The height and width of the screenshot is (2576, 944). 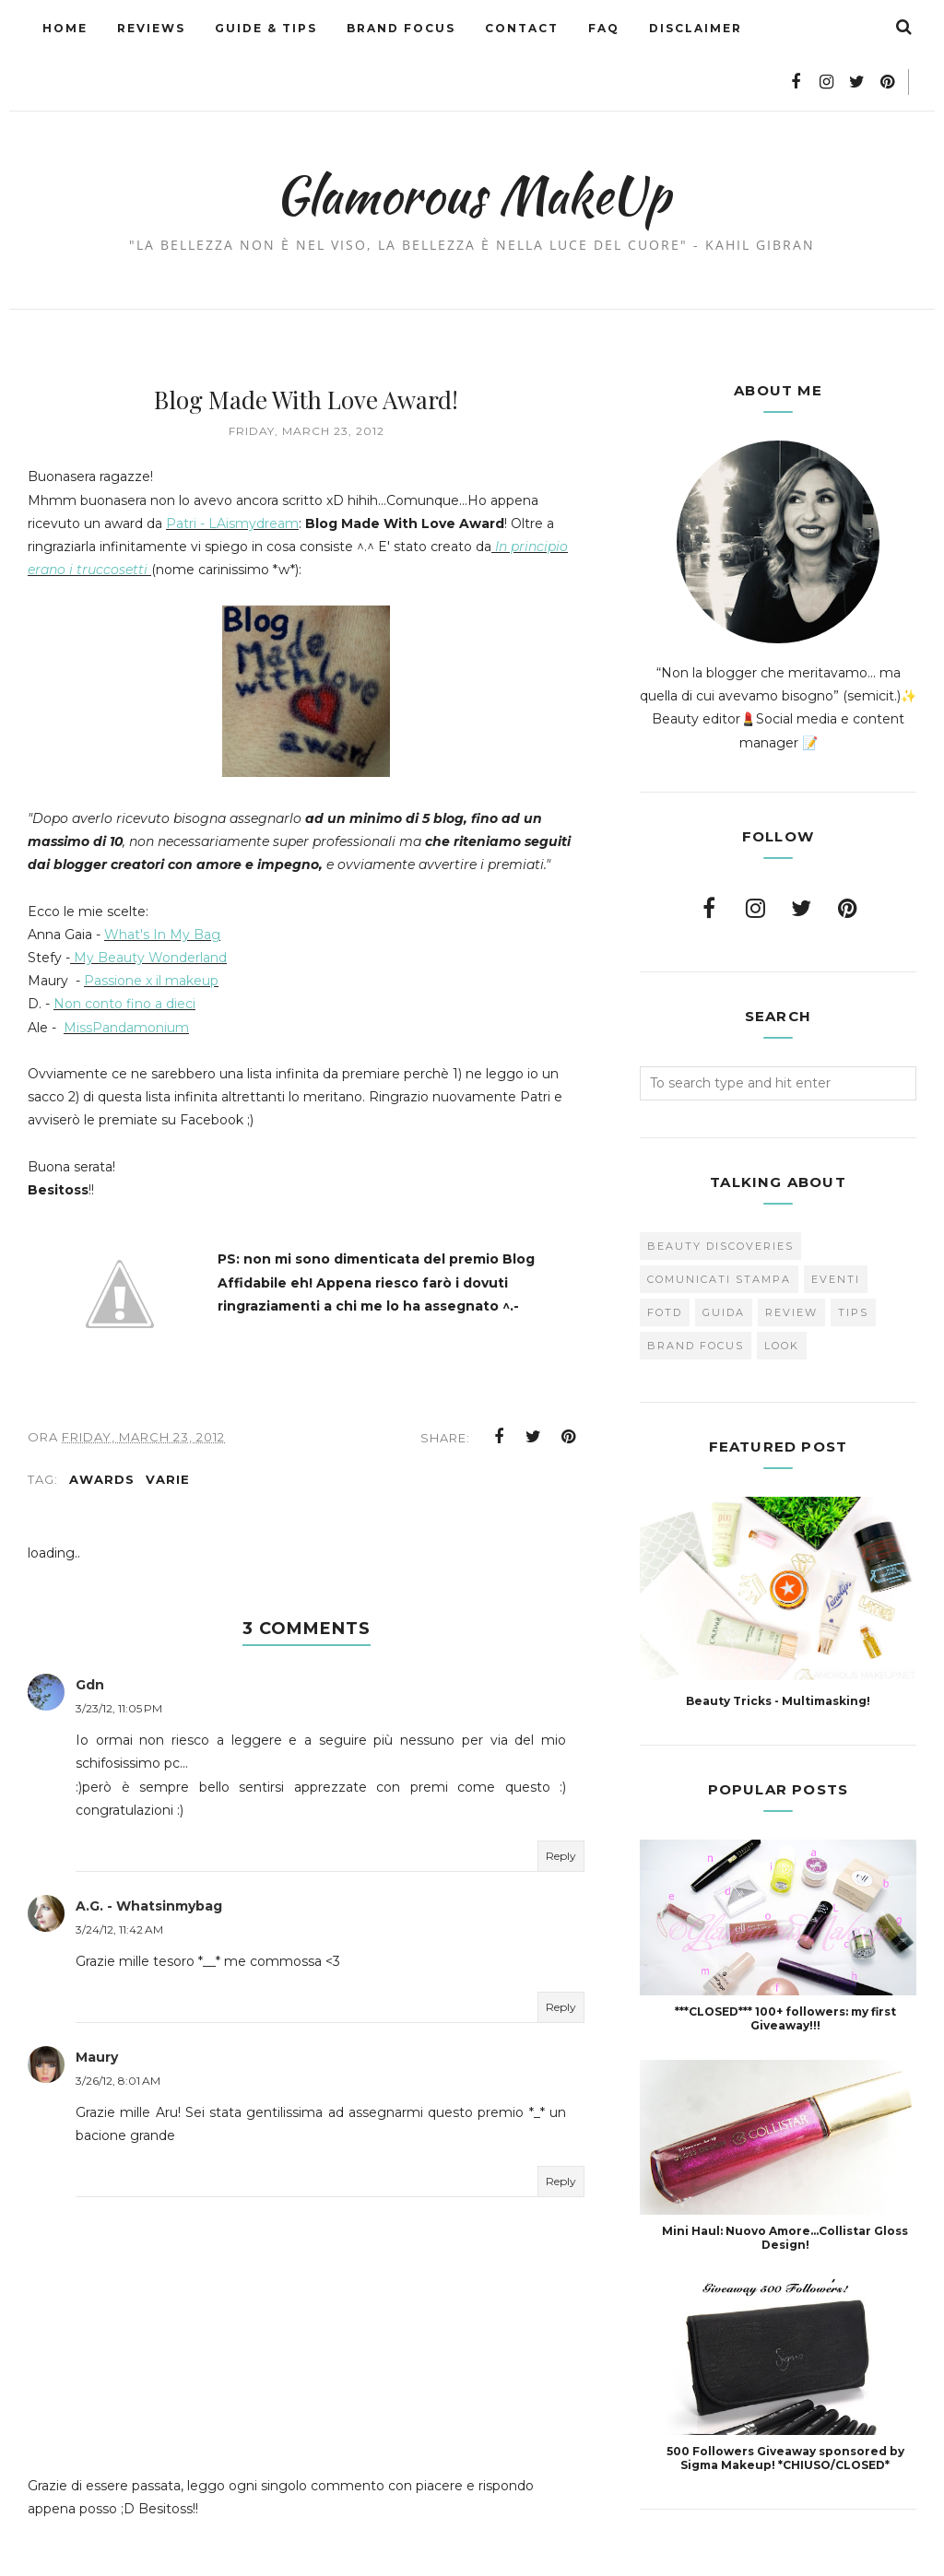 I want to click on 500 Followers Giveaway sponsored by Sigma Makeup! *CHIUSO/CLOSED*, so click(x=785, y=2403).